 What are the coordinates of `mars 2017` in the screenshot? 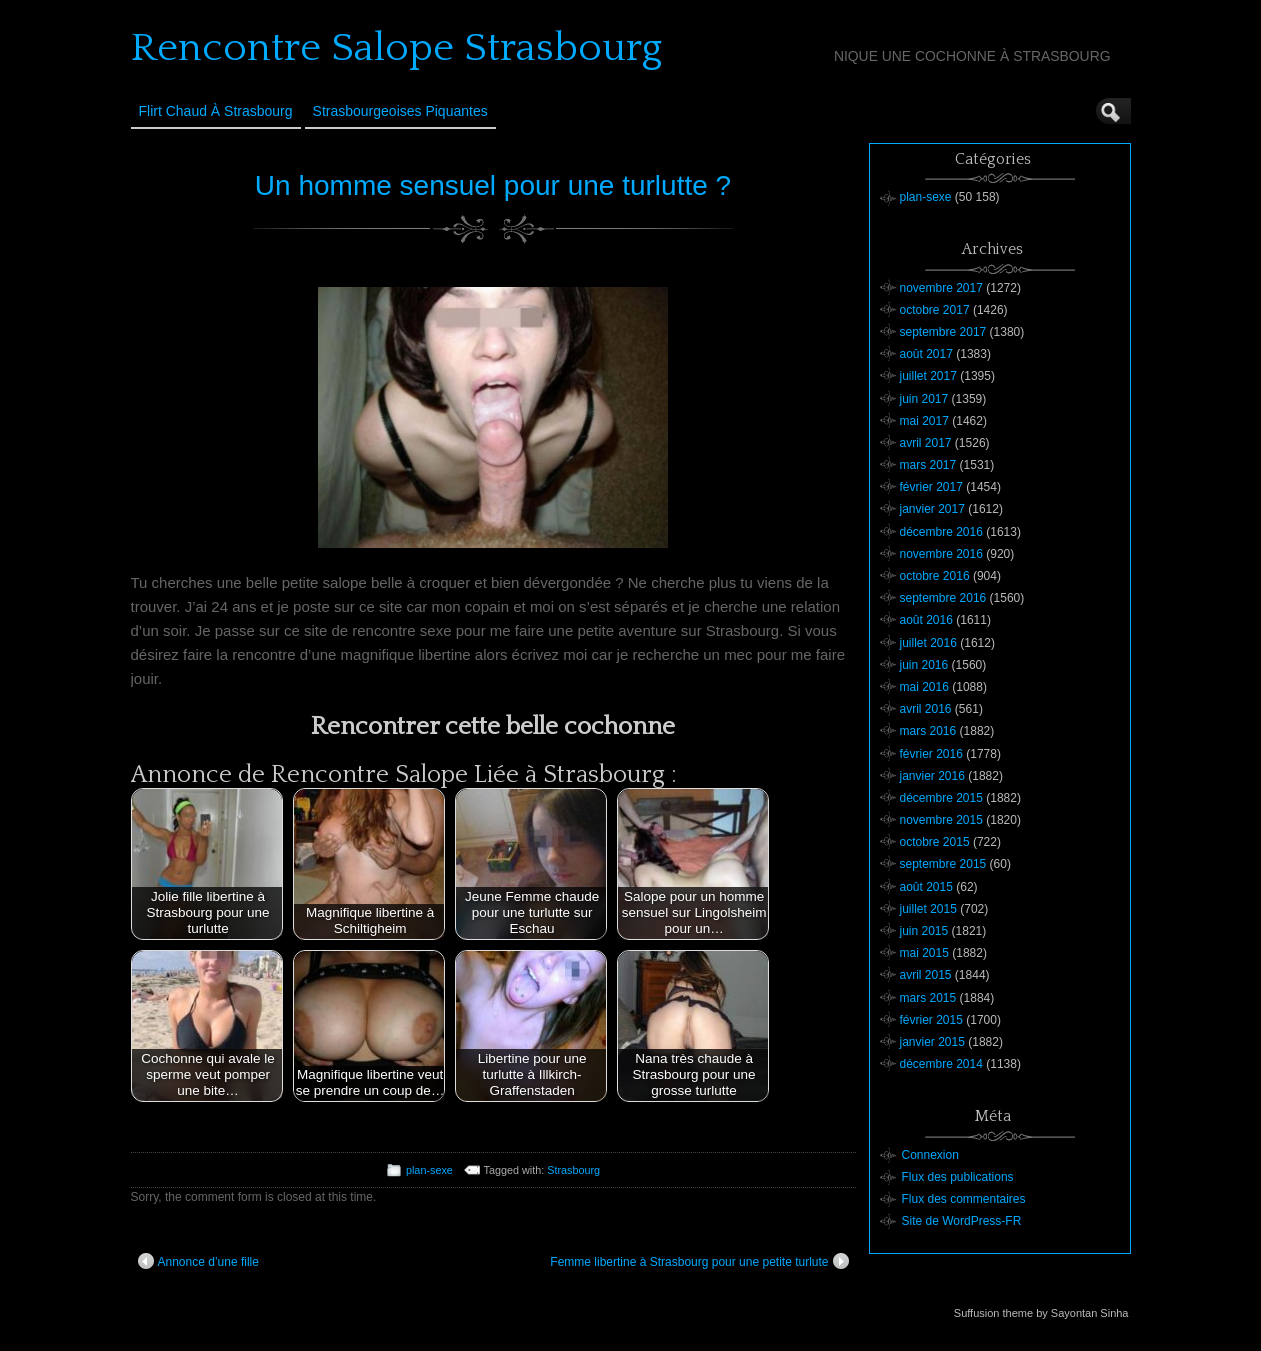 It's located at (928, 465).